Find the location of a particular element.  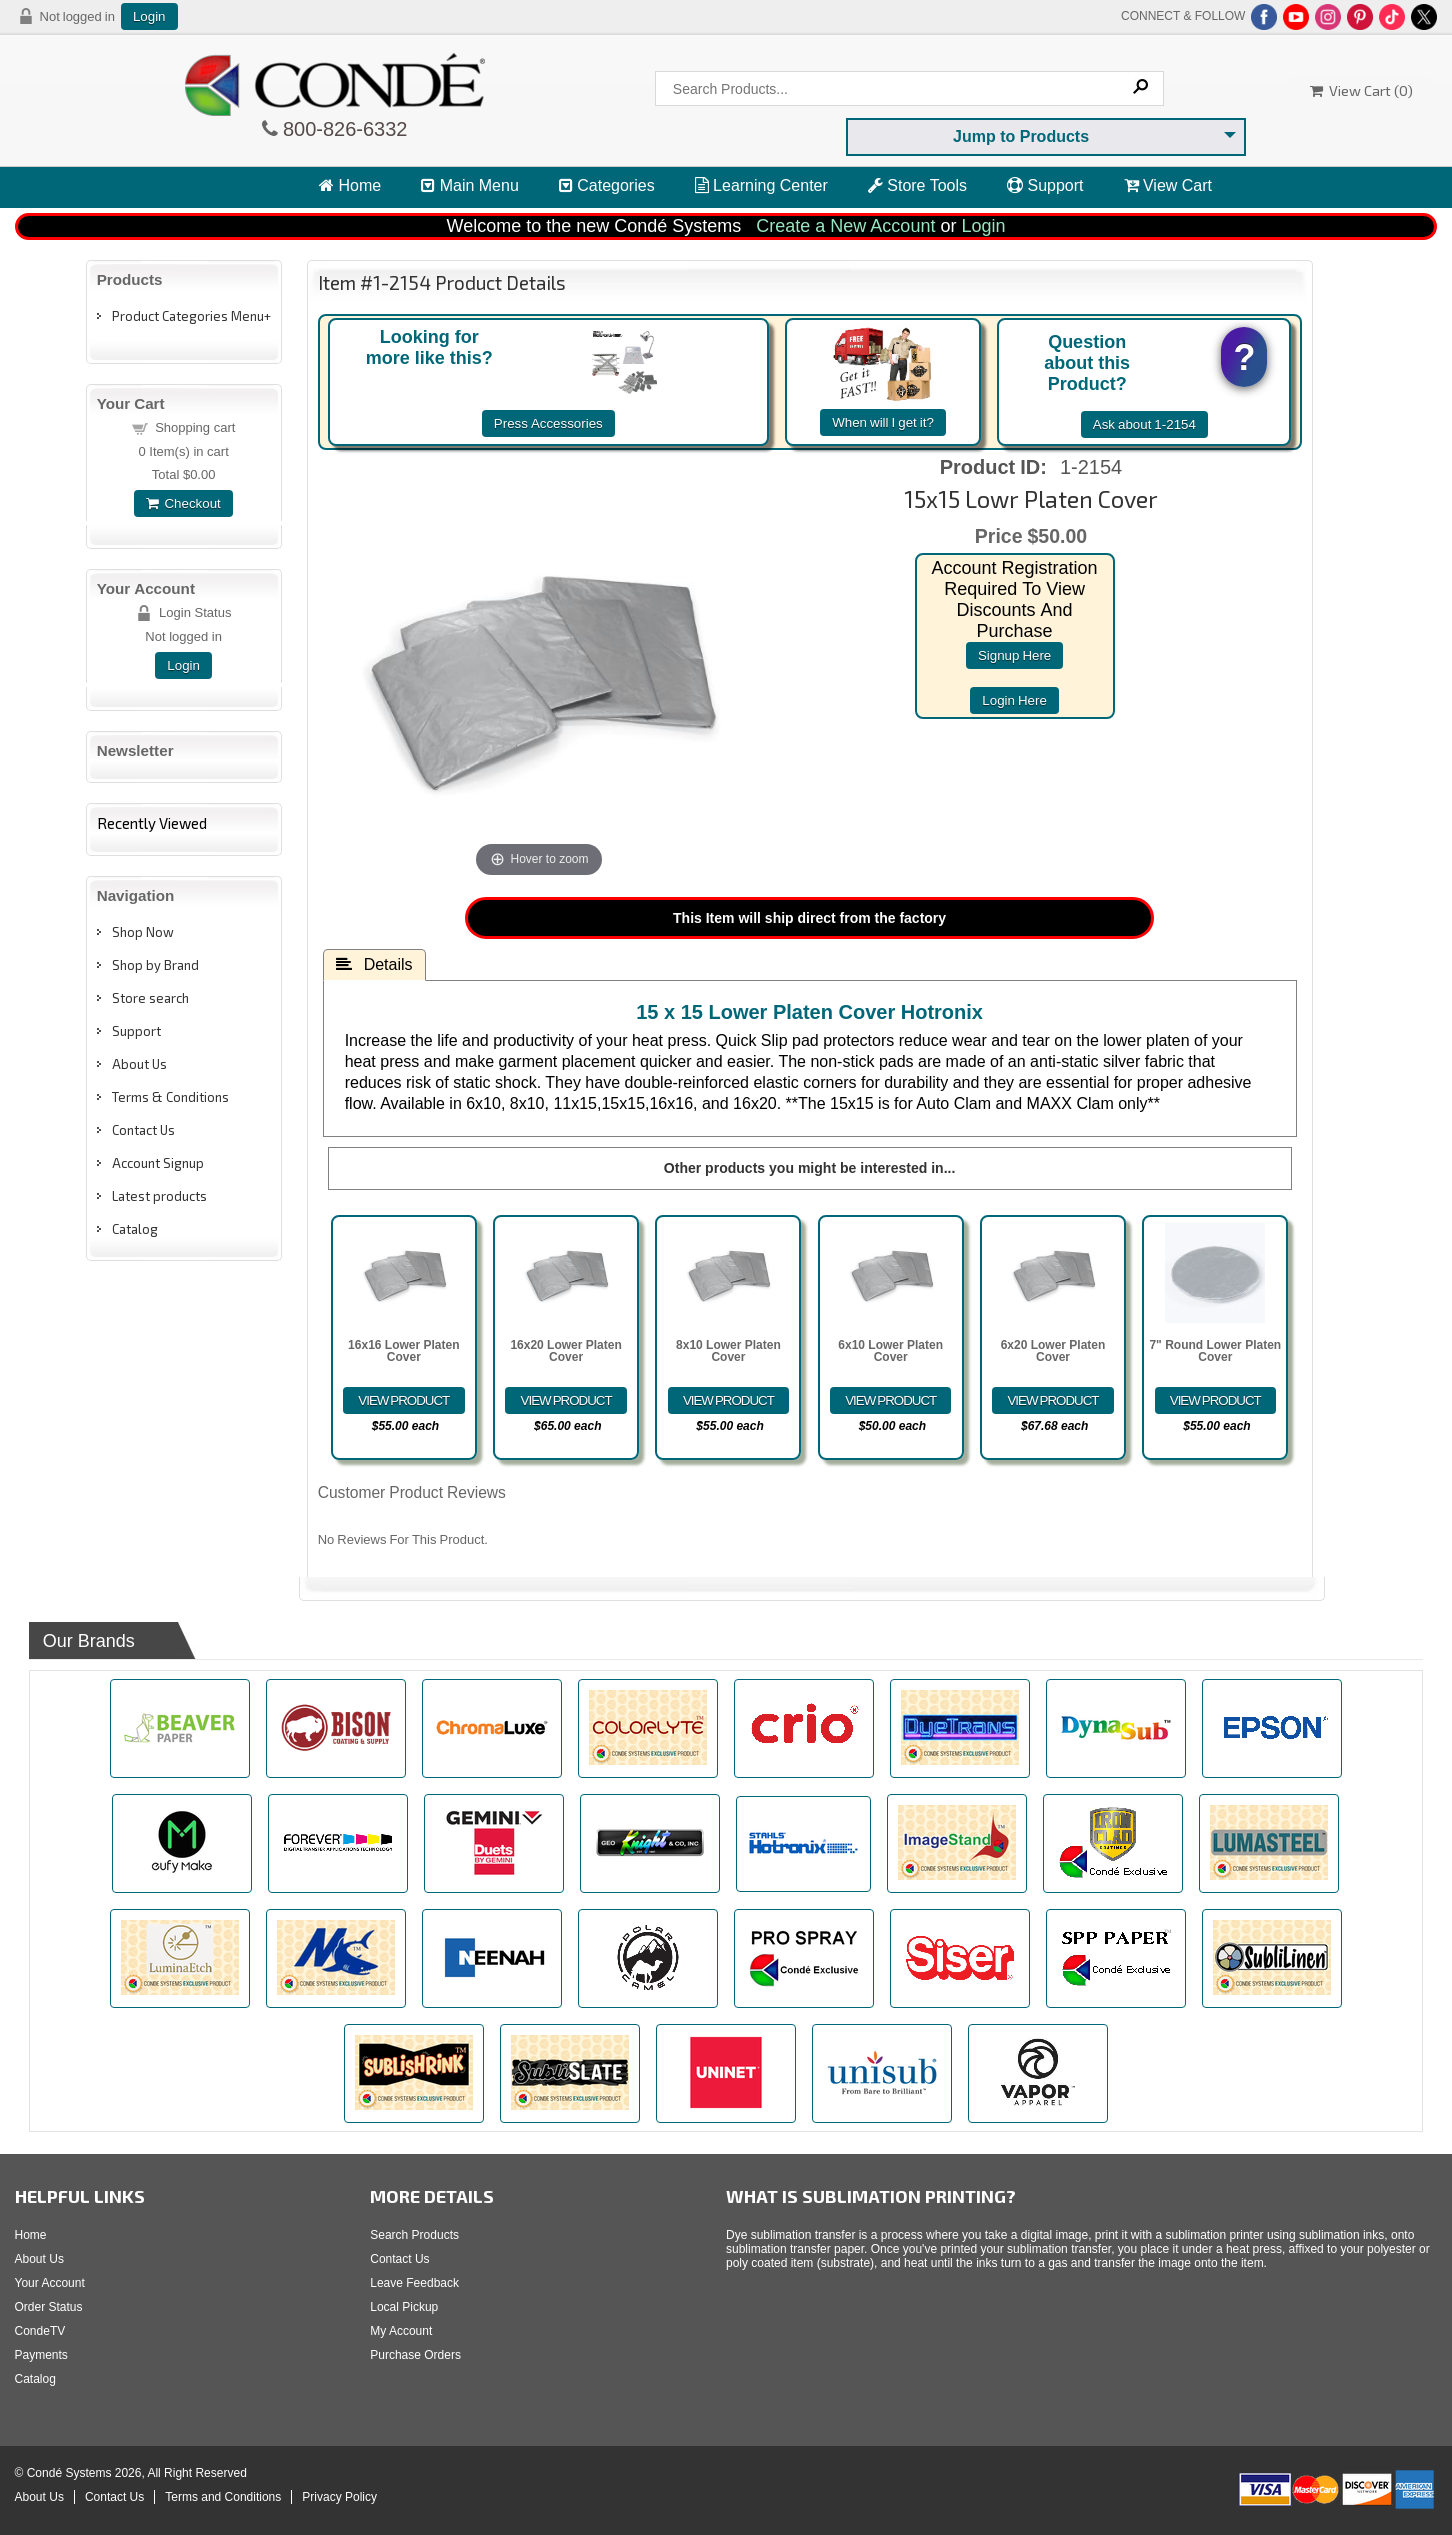

Shop Now is located at coordinates (143, 932).